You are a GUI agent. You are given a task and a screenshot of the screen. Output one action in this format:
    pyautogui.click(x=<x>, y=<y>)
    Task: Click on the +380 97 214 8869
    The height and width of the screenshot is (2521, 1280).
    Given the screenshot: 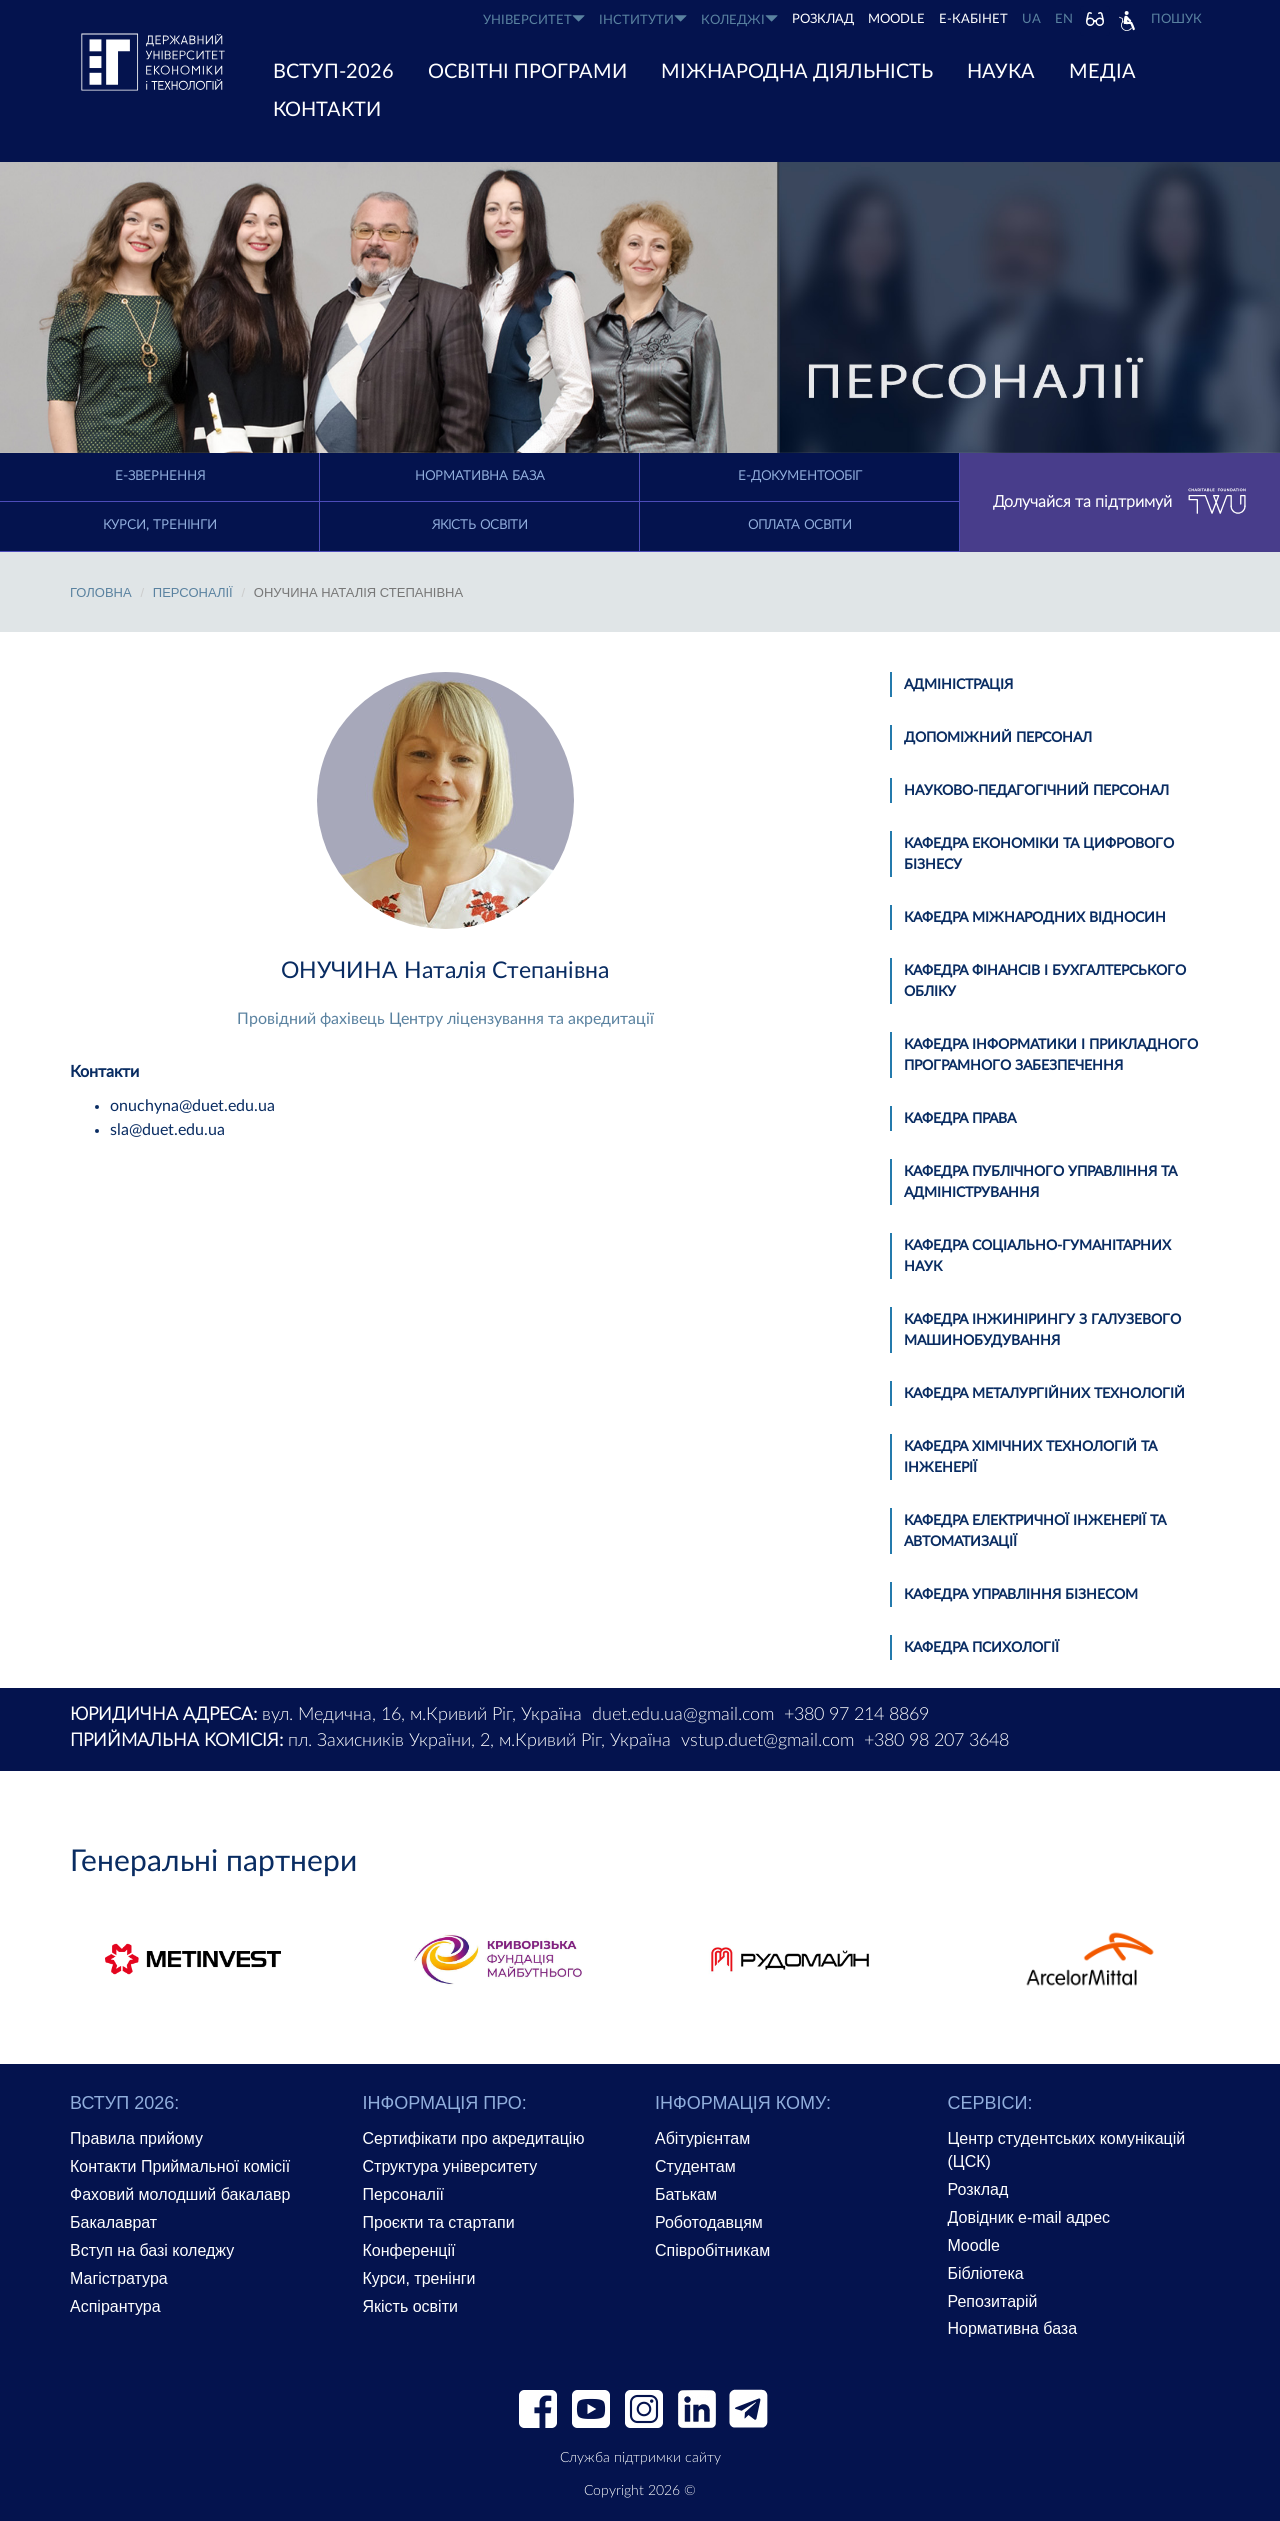 What is the action you would take?
    pyautogui.click(x=856, y=1715)
    